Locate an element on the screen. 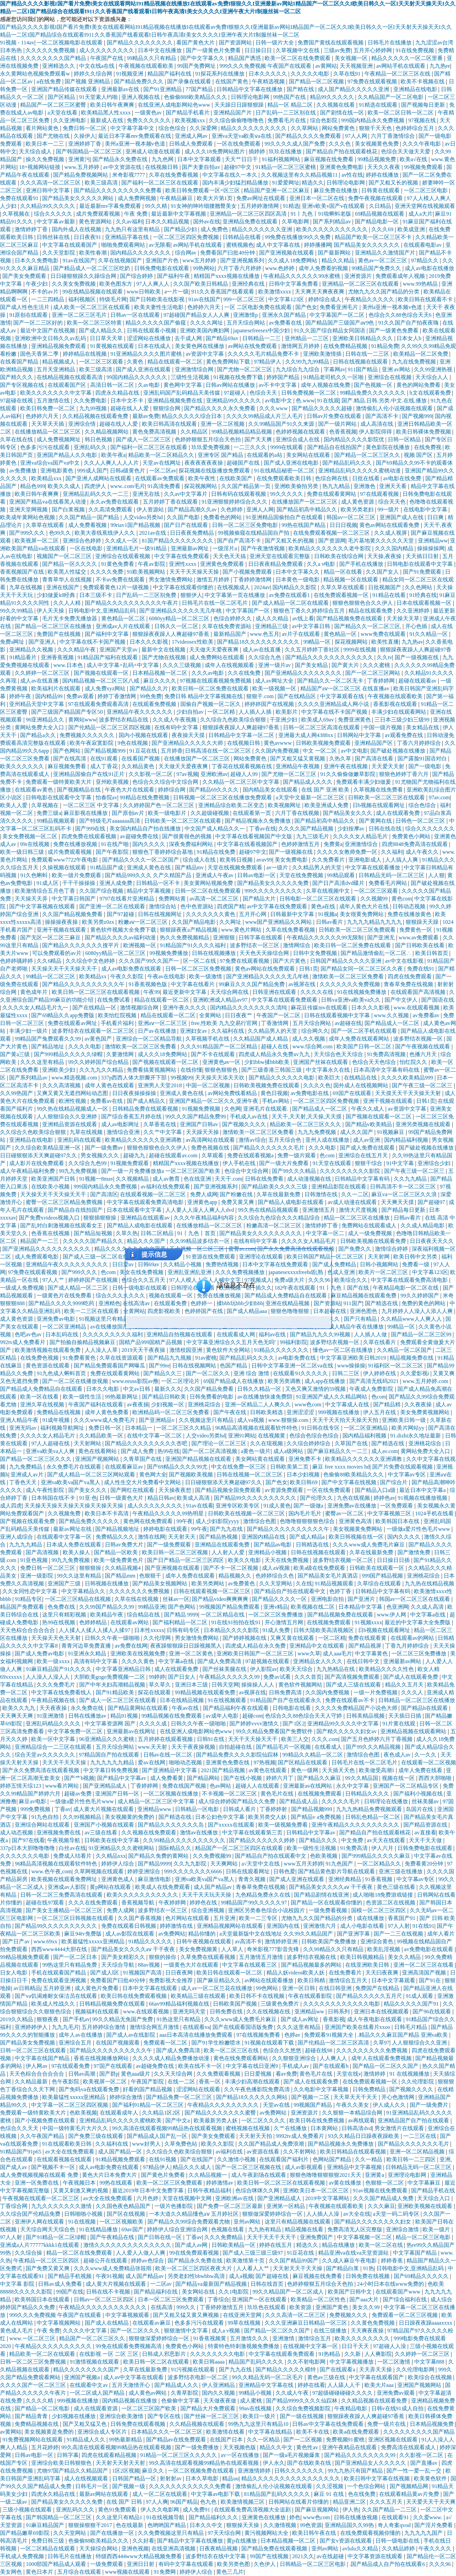  在线观看视频在线观看 is located at coordinates (65, 2159).